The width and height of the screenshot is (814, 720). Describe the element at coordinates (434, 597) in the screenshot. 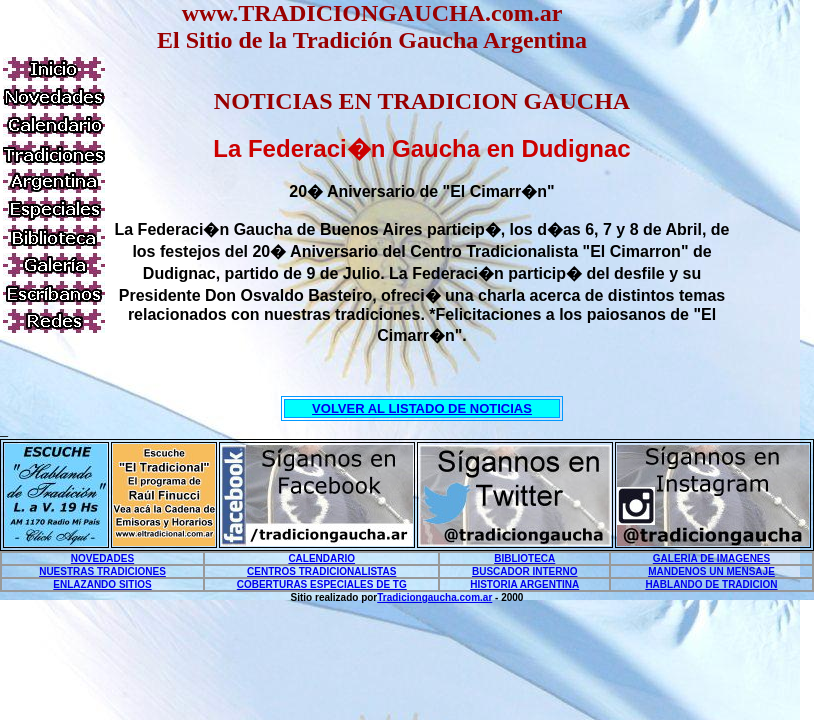

I see `Tradiciongaucha.com.ar` at that location.